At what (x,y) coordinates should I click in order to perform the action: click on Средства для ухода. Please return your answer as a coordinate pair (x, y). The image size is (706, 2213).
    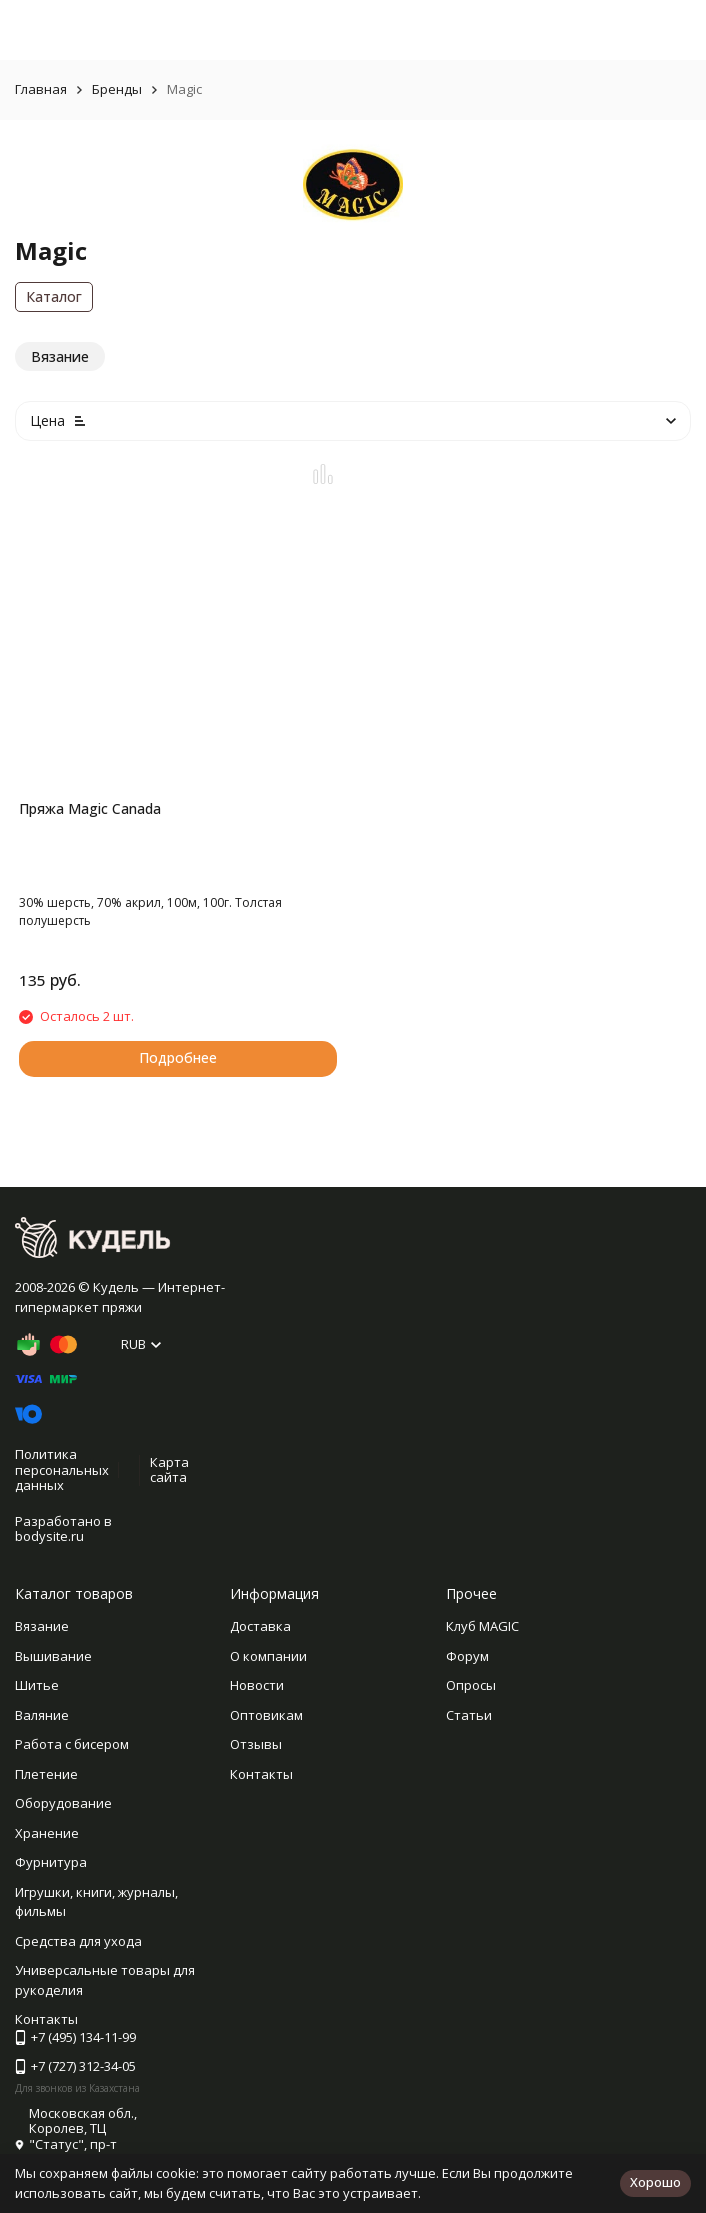
    Looking at the image, I should click on (78, 1941).